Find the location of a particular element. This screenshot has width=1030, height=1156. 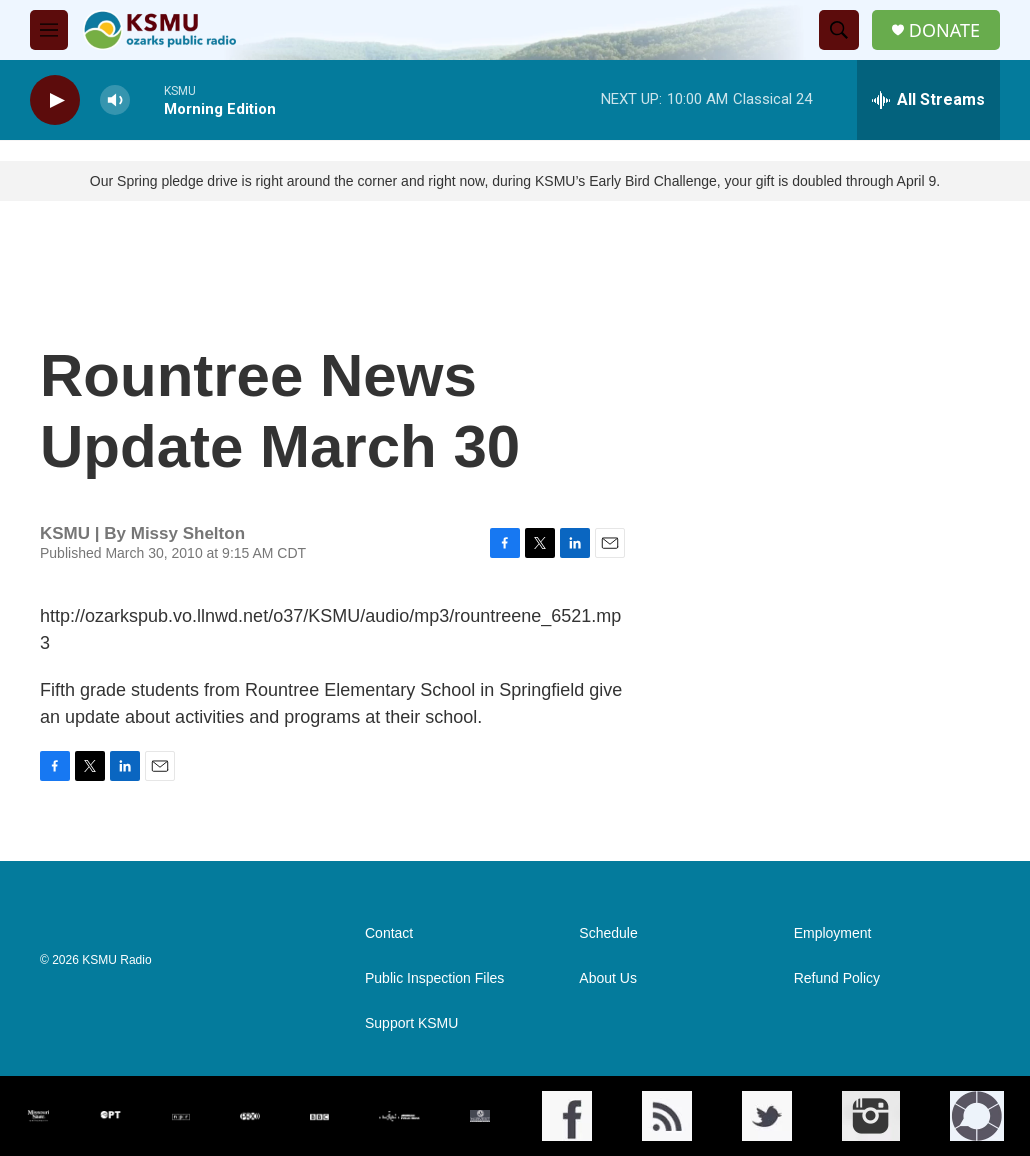

[all streams] is located at coordinates (928, 100).